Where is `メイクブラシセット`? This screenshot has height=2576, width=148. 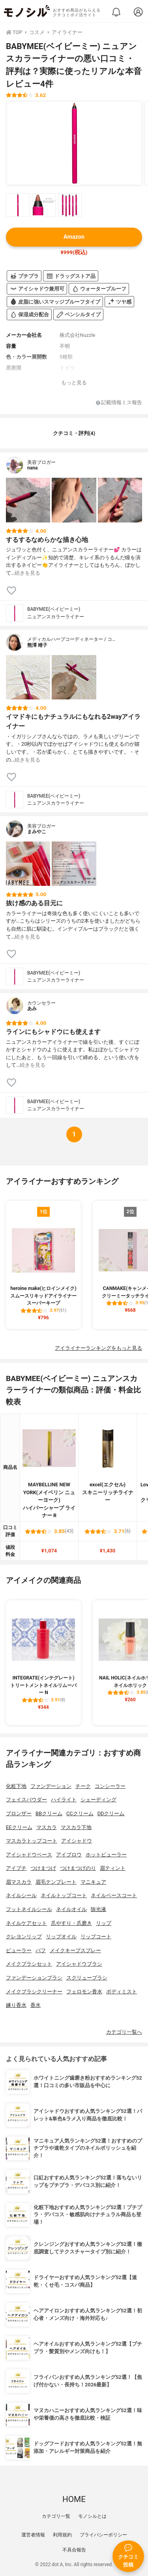 メイクブラシセット is located at coordinates (29, 1964).